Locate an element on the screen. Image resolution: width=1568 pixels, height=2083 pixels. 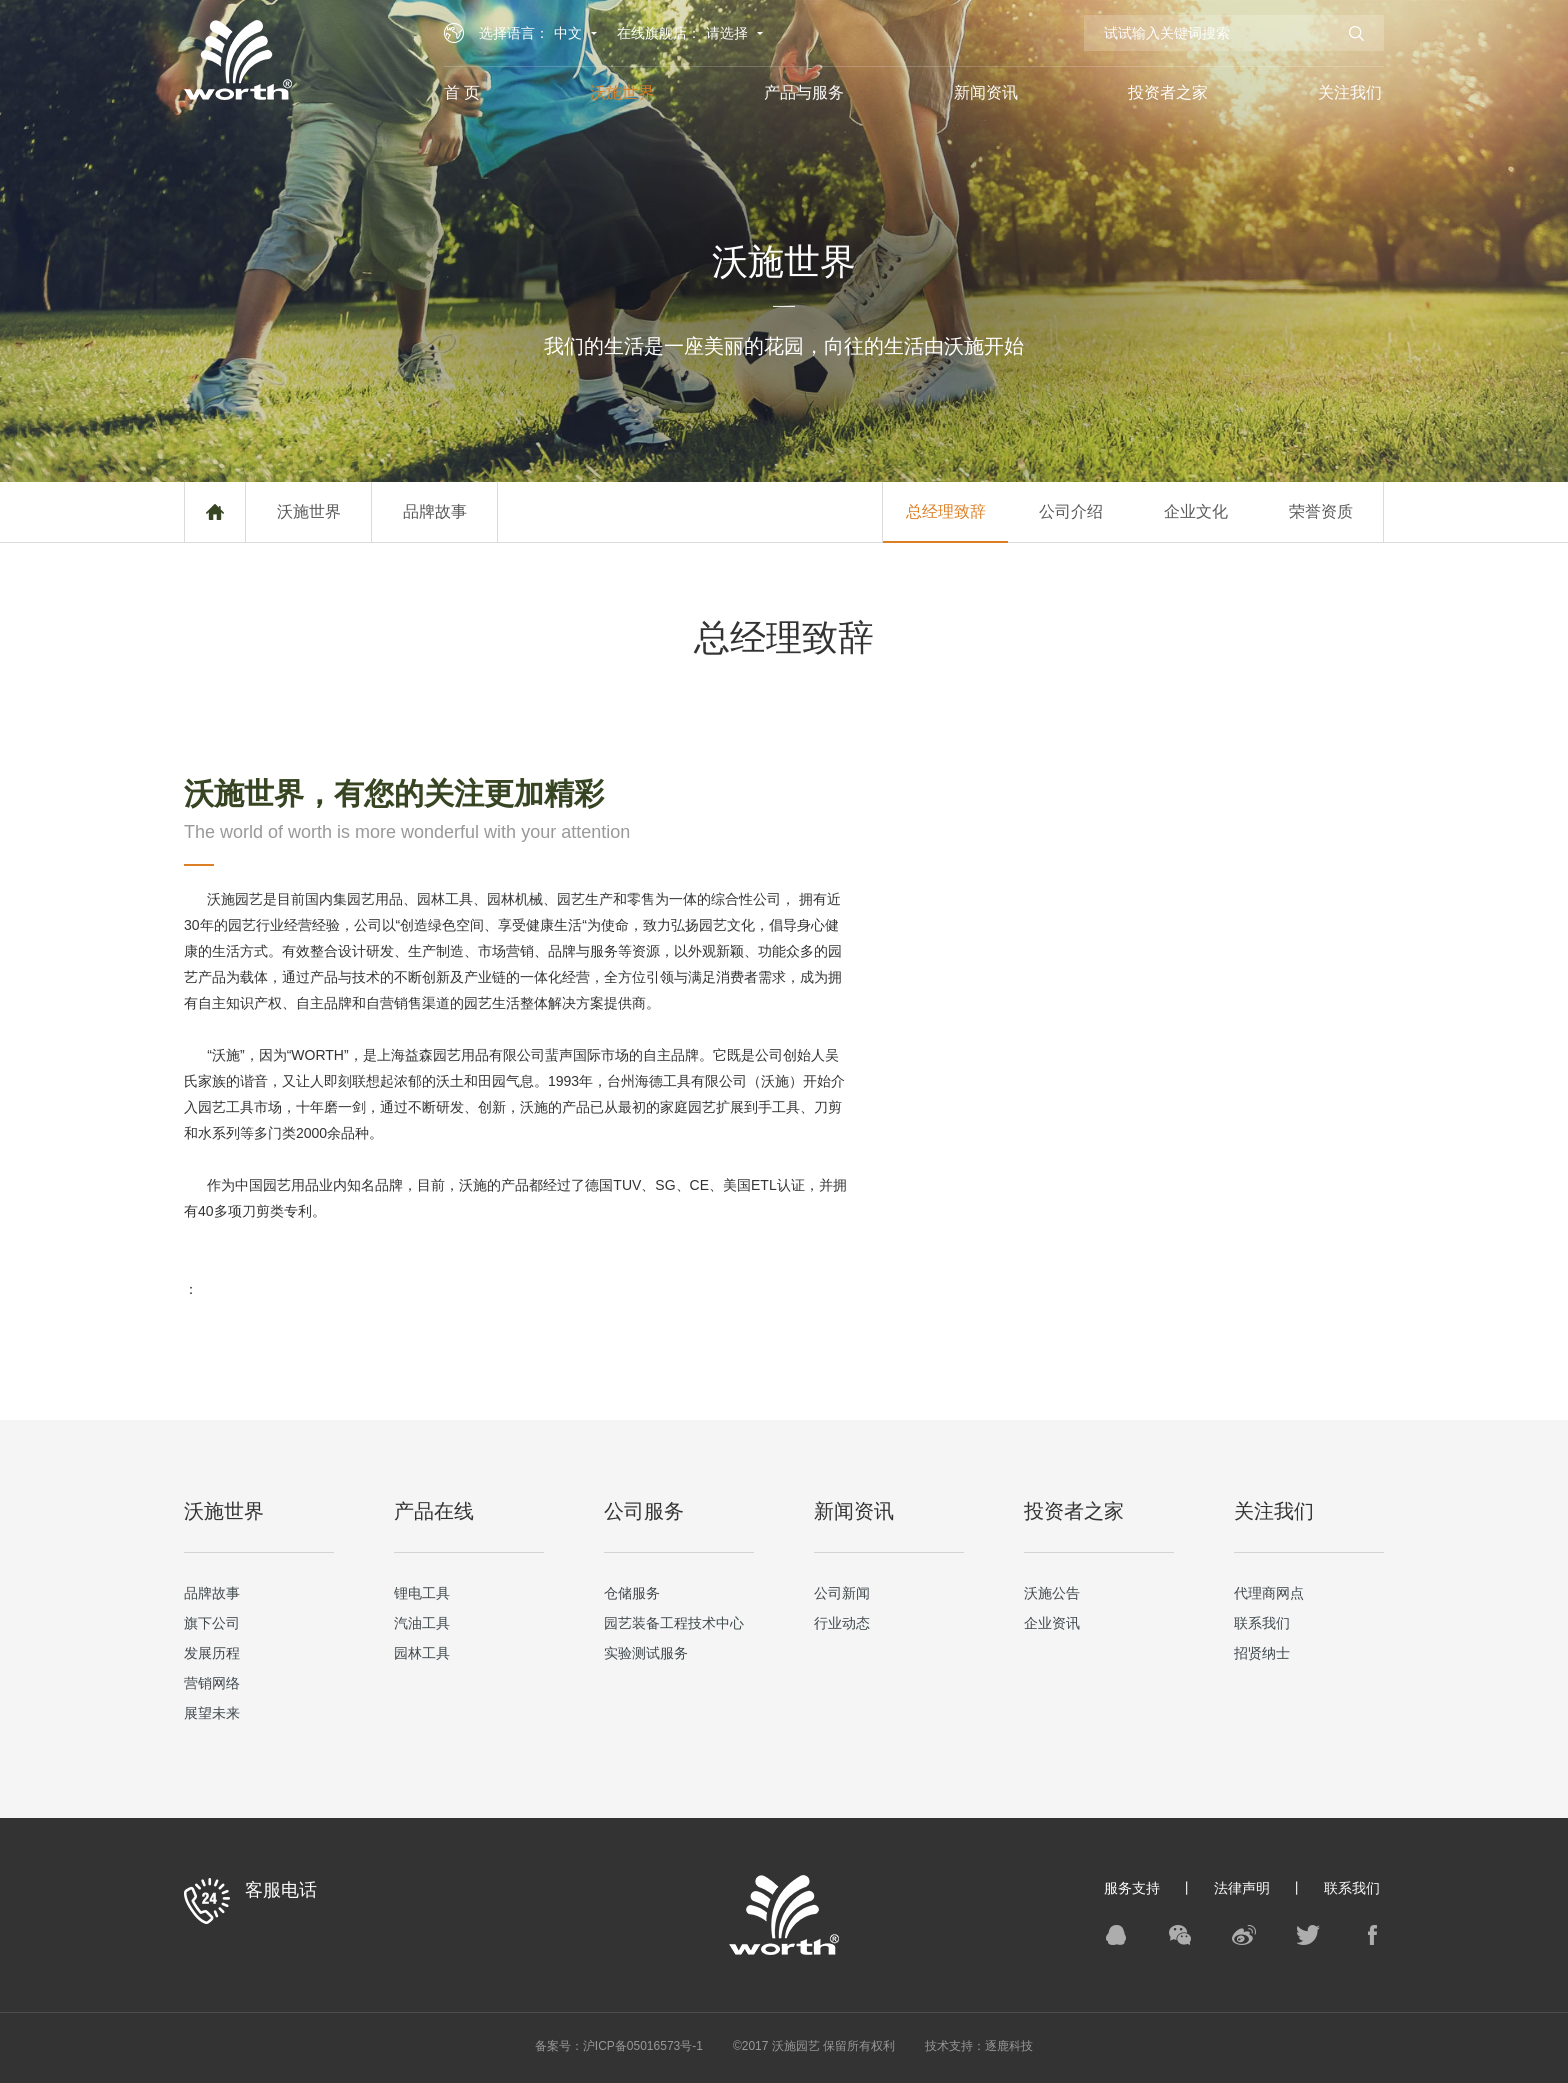
汽油工具 is located at coordinates (422, 1623).